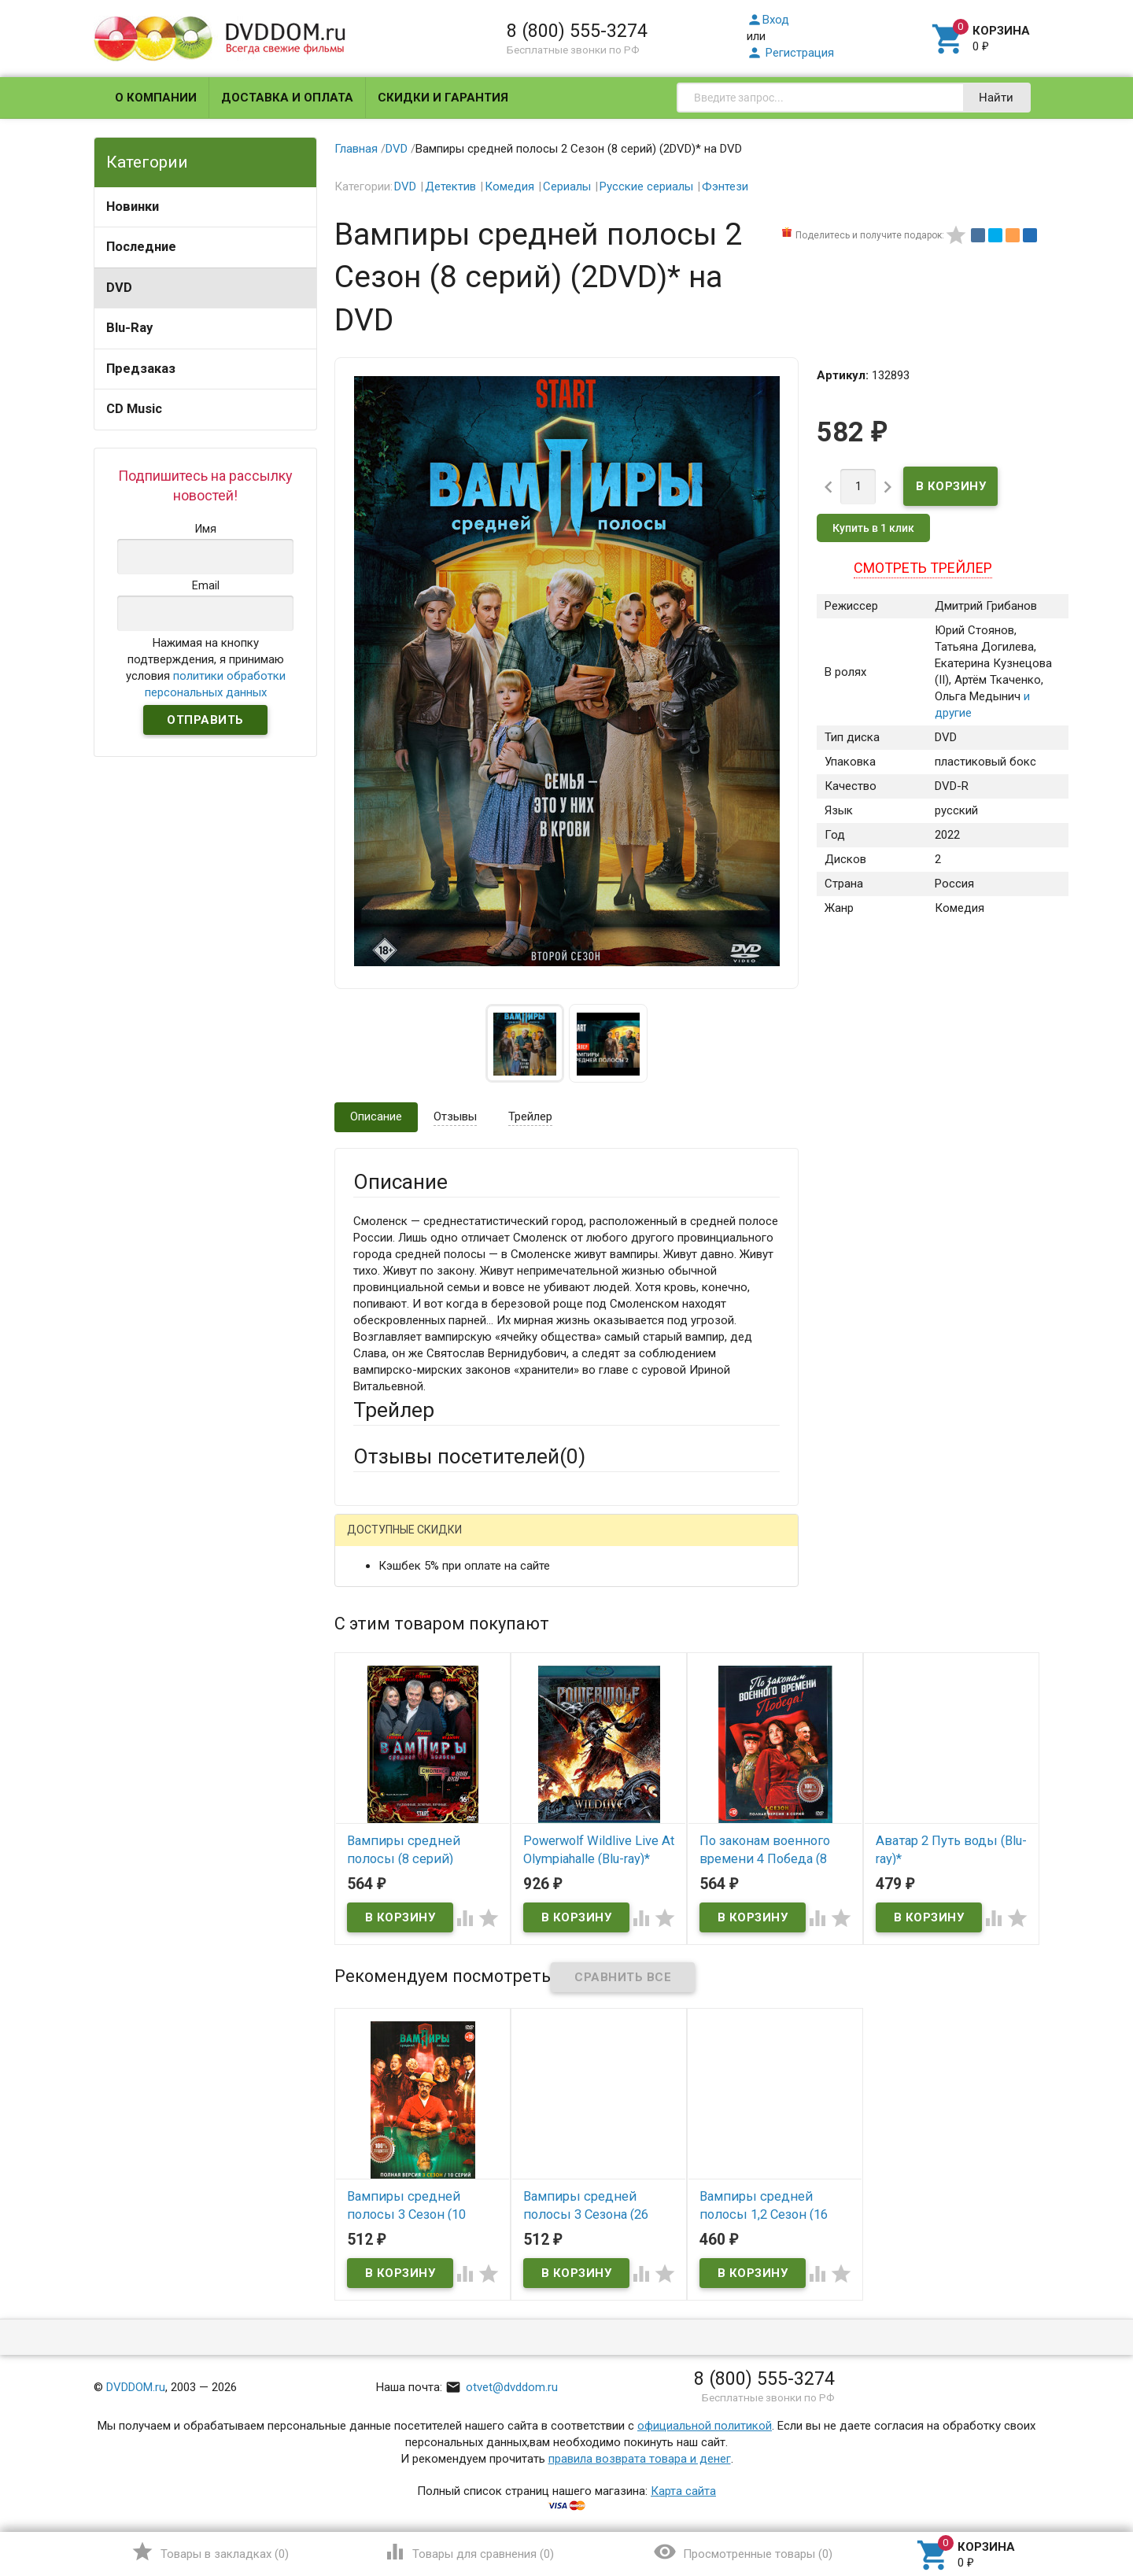 This screenshot has height=2576, width=1133. Describe the element at coordinates (646, 186) in the screenshot. I see `Русские сериалы` at that location.